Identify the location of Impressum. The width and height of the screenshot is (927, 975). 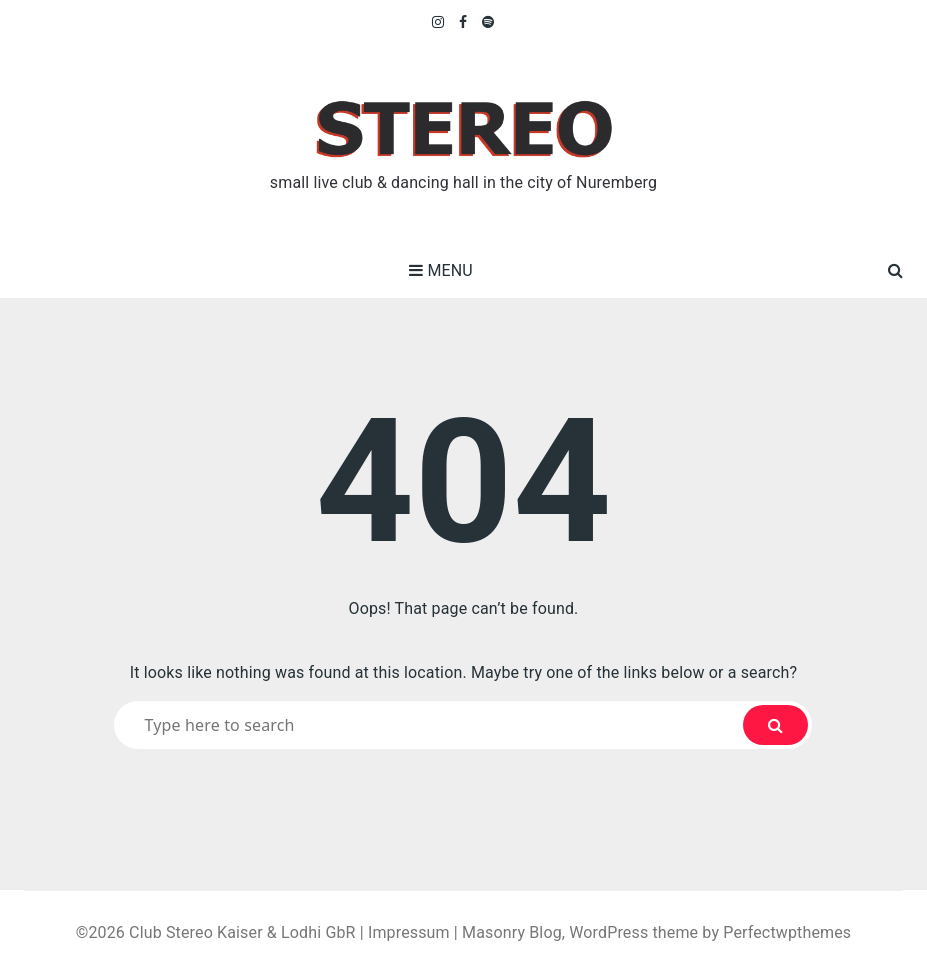
(409, 932).